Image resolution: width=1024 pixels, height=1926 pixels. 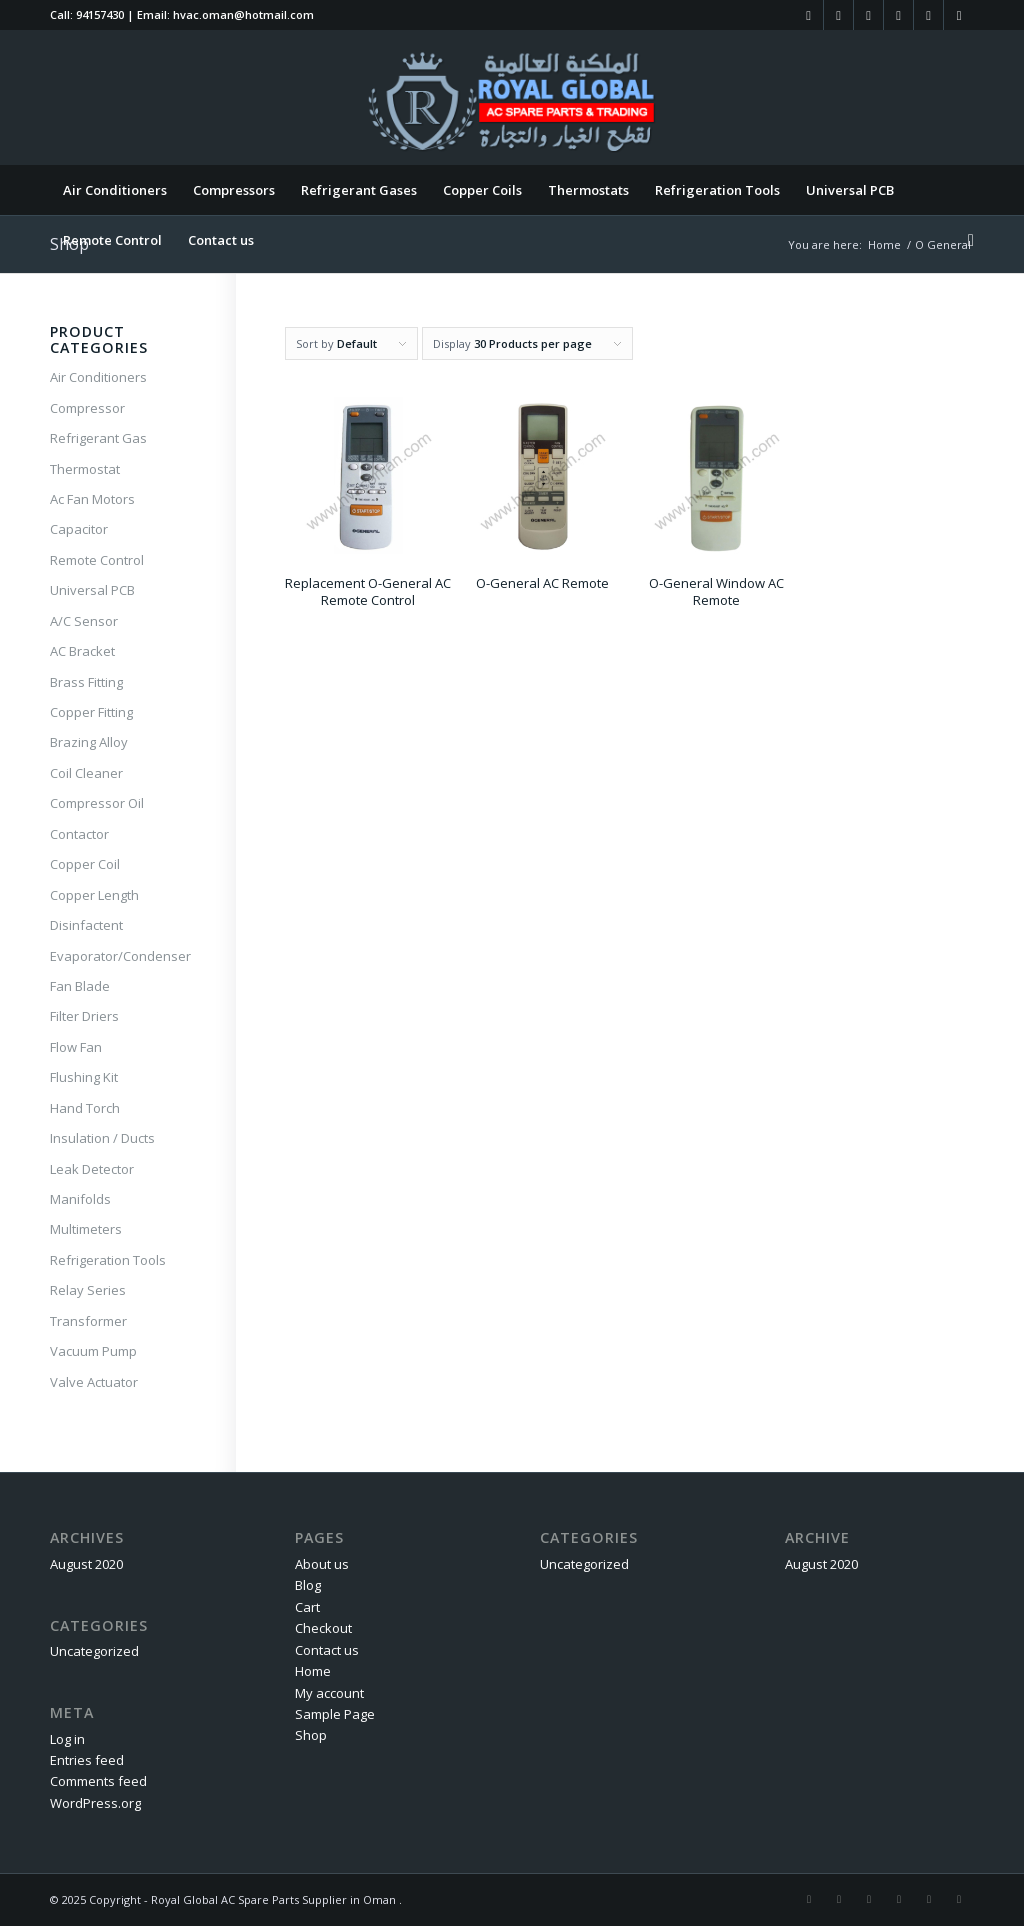 What do you see at coordinates (85, 1108) in the screenshot?
I see `Hand Torch` at bounding box center [85, 1108].